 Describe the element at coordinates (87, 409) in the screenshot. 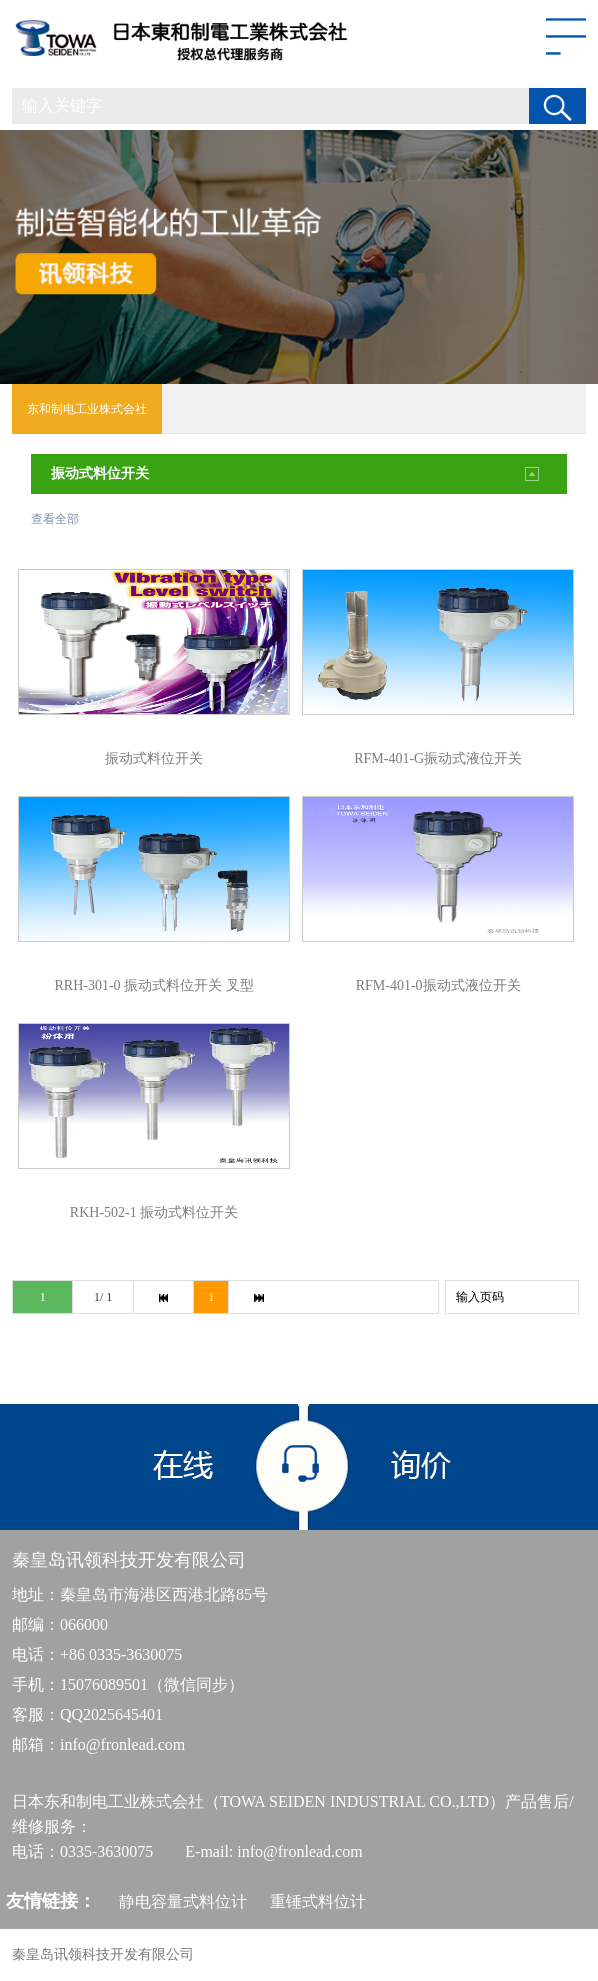

I see `东和制电工业株式会社` at that location.